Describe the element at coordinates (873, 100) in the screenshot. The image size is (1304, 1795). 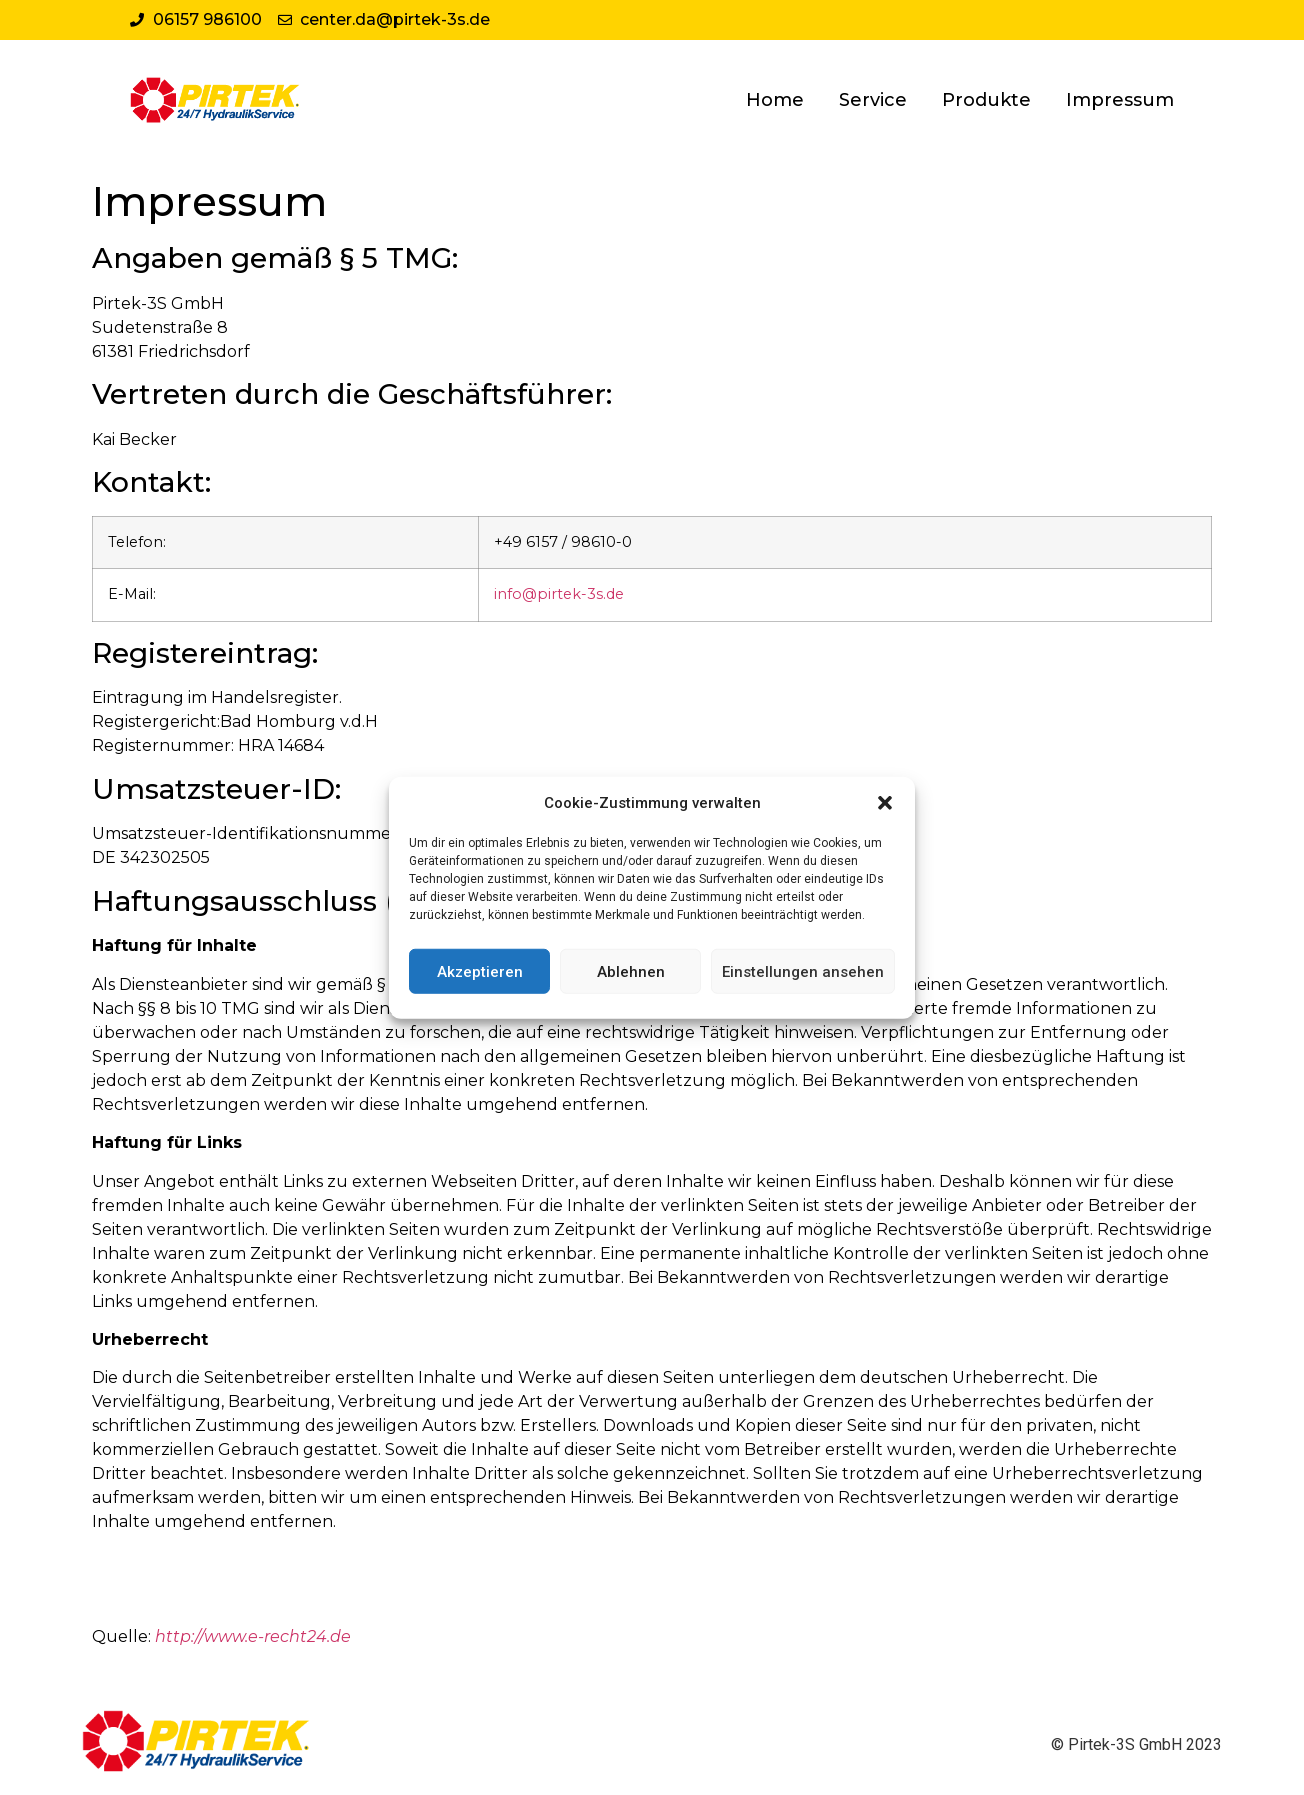
I see `Service` at that location.